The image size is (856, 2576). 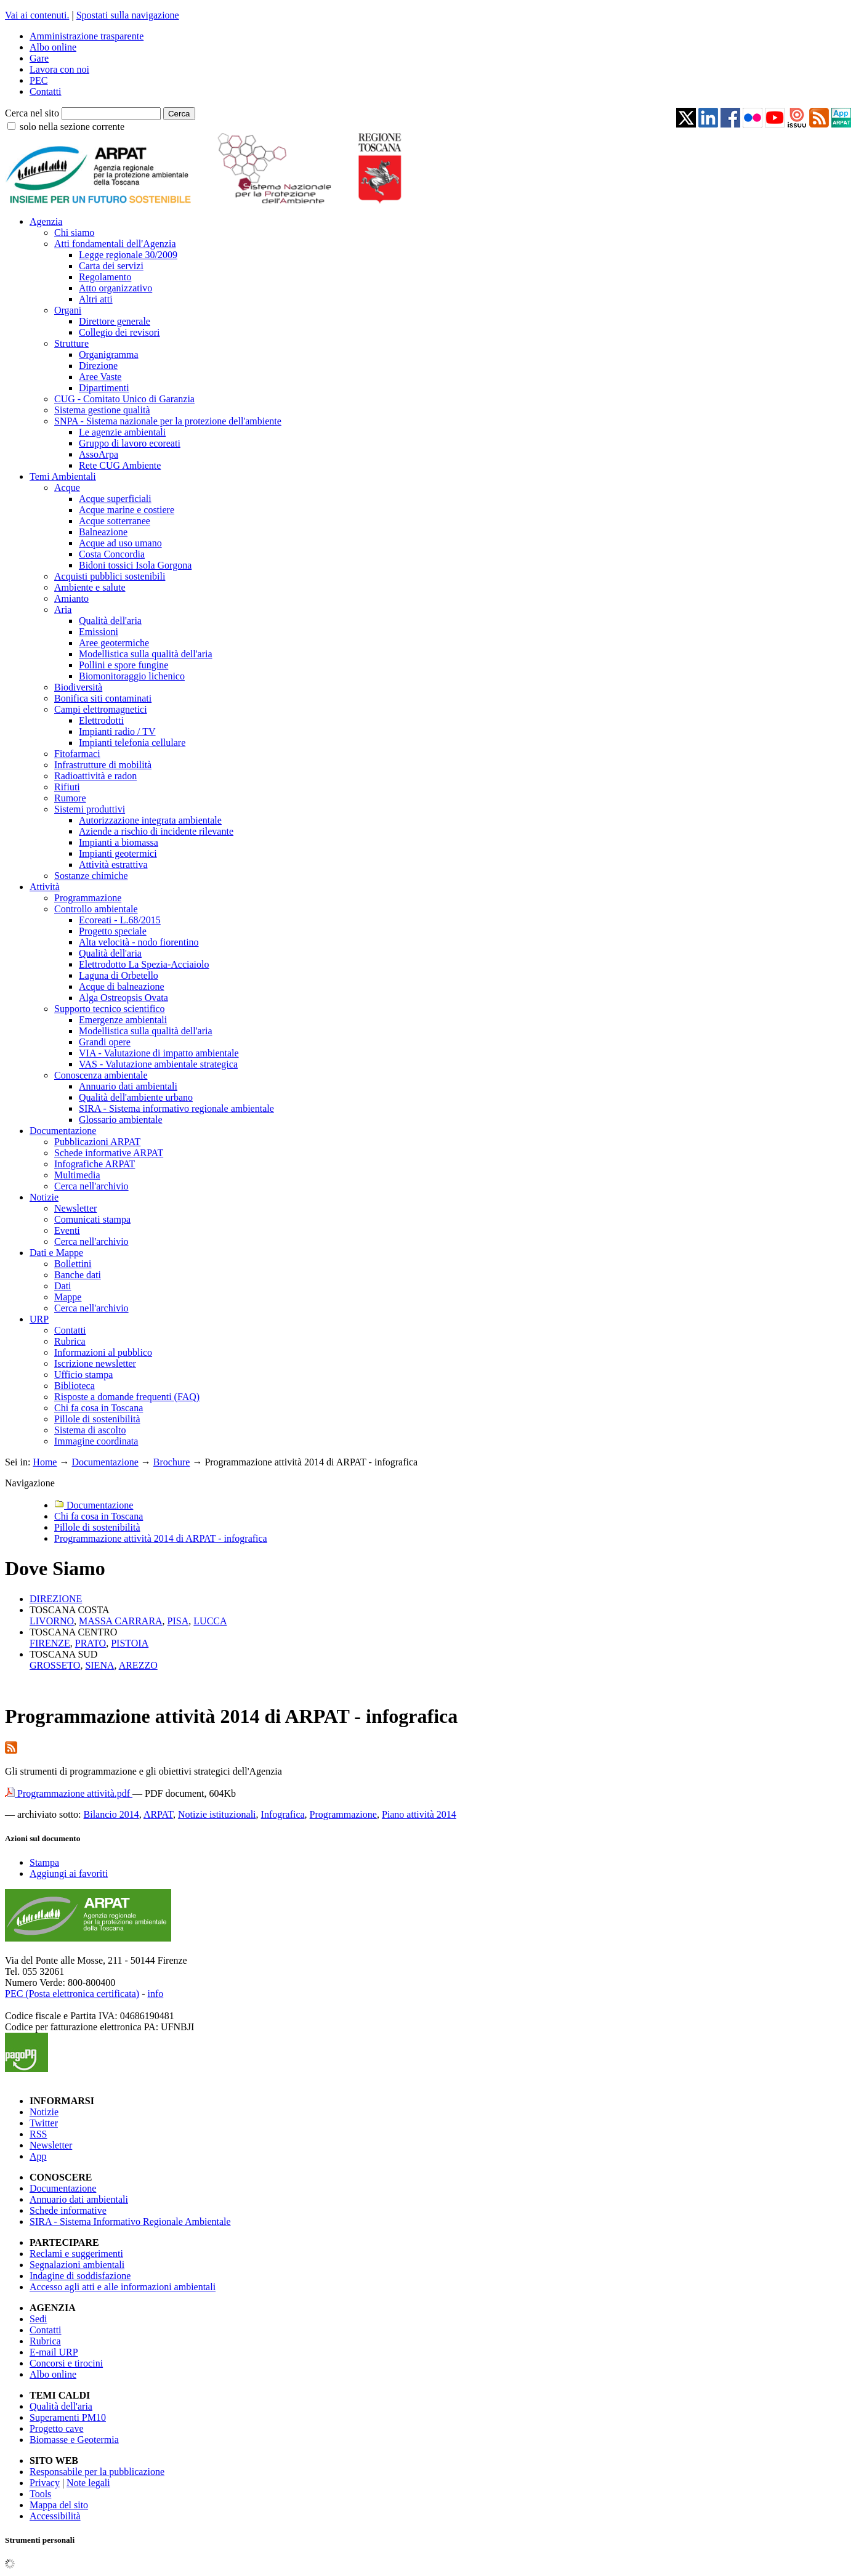 I want to click on MASSA CARRARA, so click(x=121, y=1621).